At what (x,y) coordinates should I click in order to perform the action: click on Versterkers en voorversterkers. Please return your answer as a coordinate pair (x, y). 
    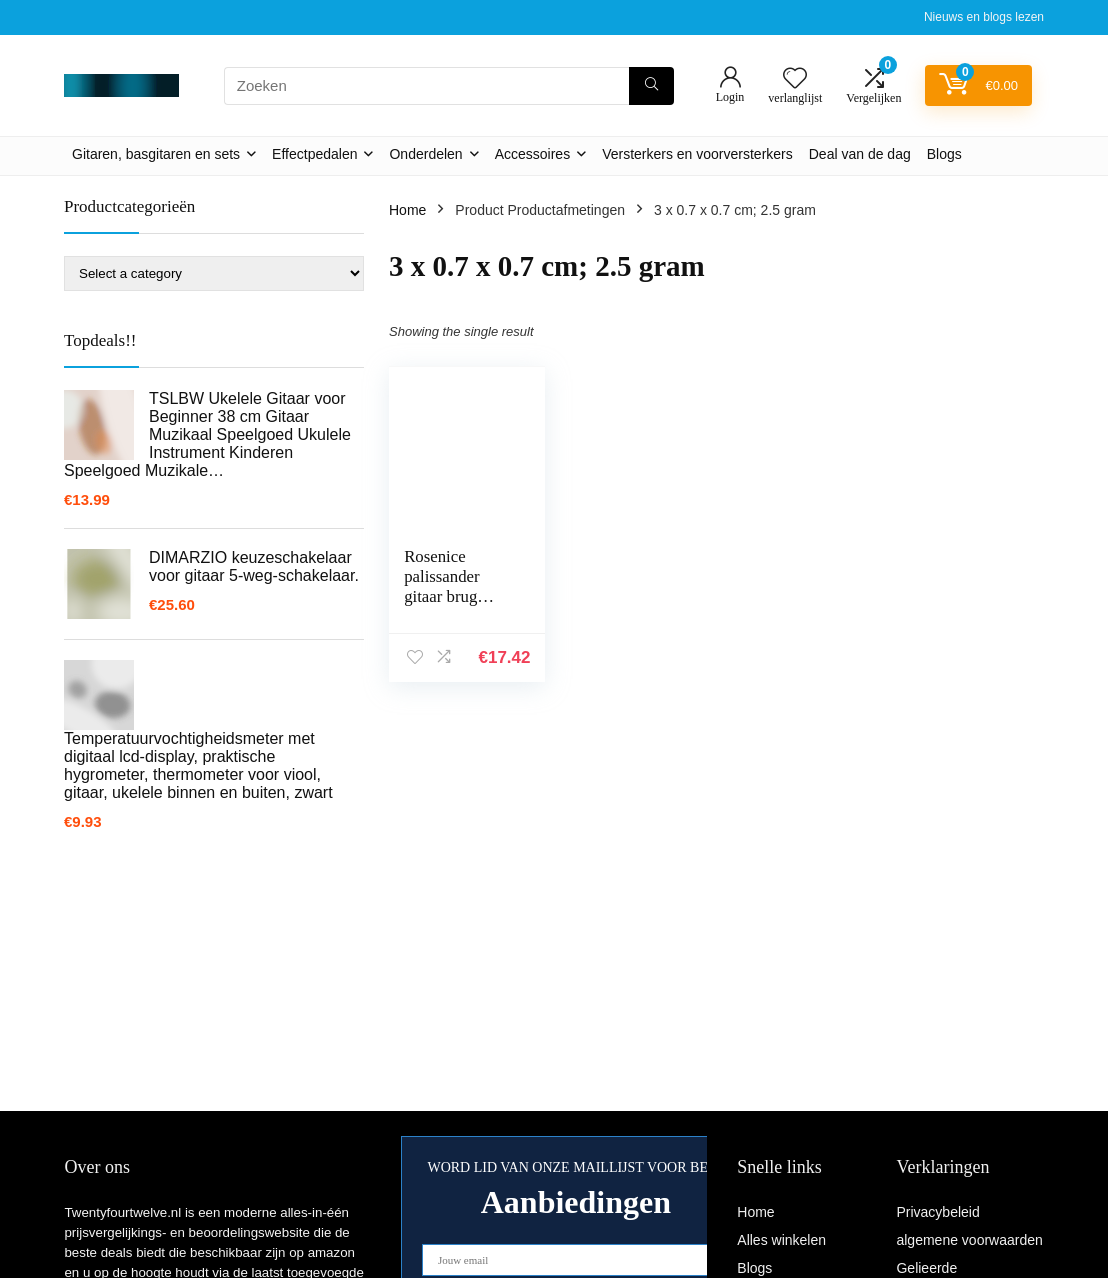
    Looking at the image, I should click on (697, 154).